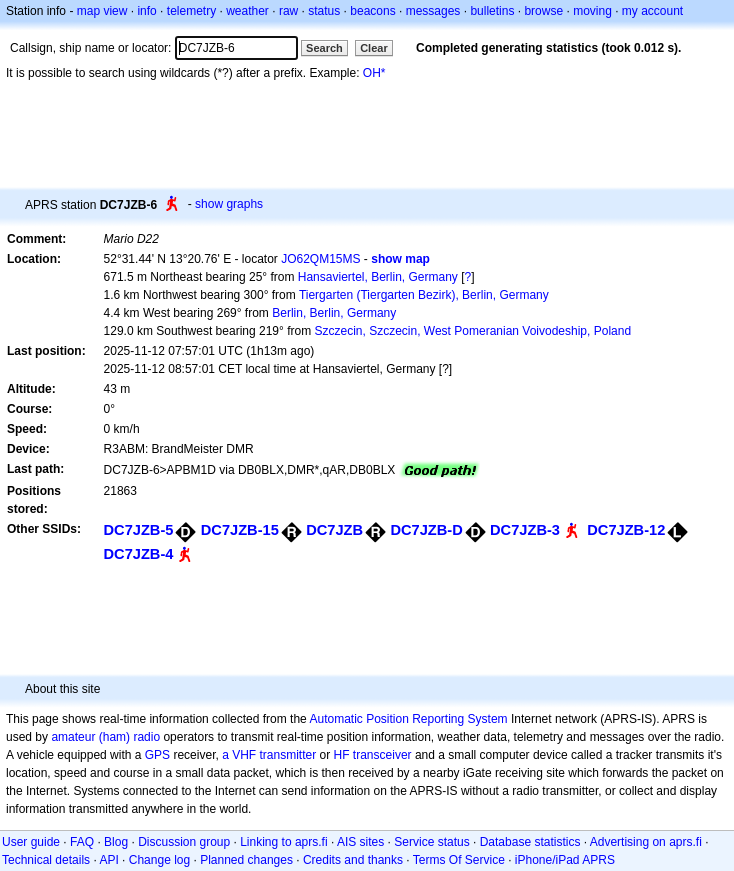 The height and width of the screenshot is (871, 734). Describe the element at coordinates (626, 530) in the screenshot. I see `DC7JZB-12` at that location.